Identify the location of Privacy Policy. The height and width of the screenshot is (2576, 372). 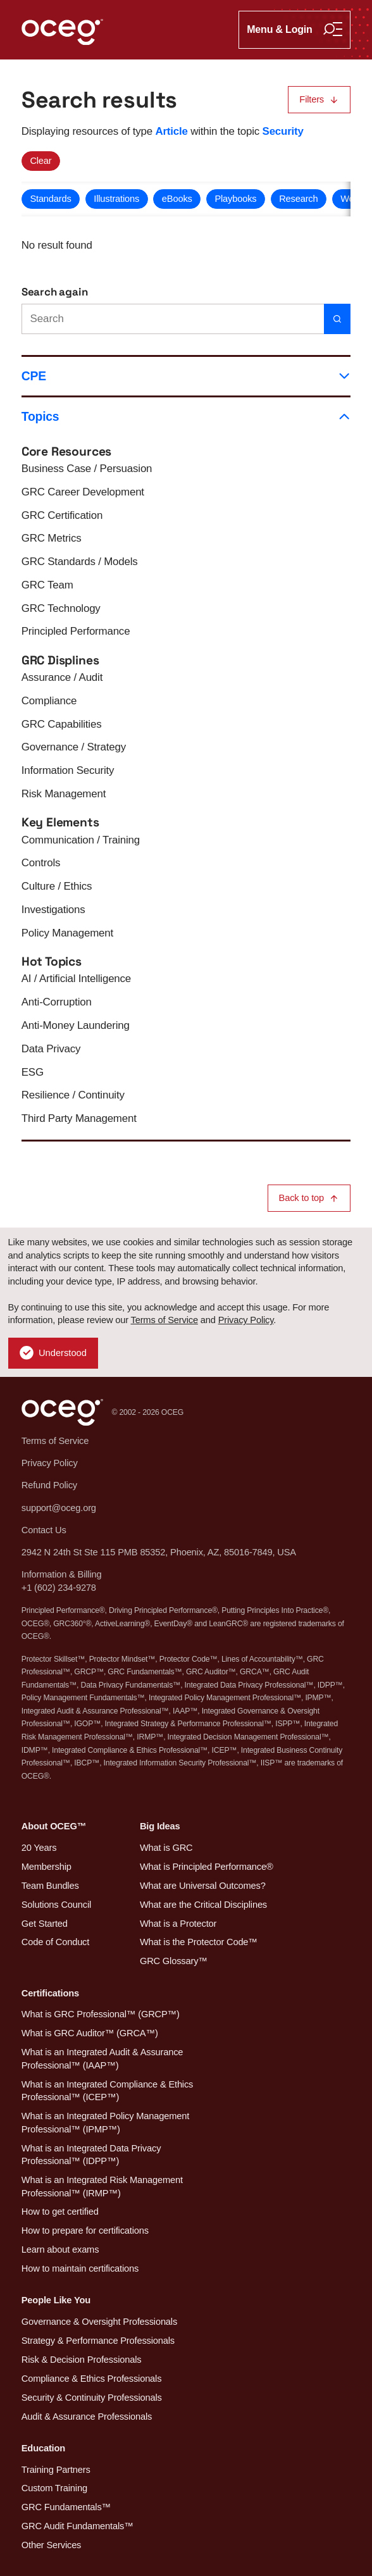
(246, 1320).